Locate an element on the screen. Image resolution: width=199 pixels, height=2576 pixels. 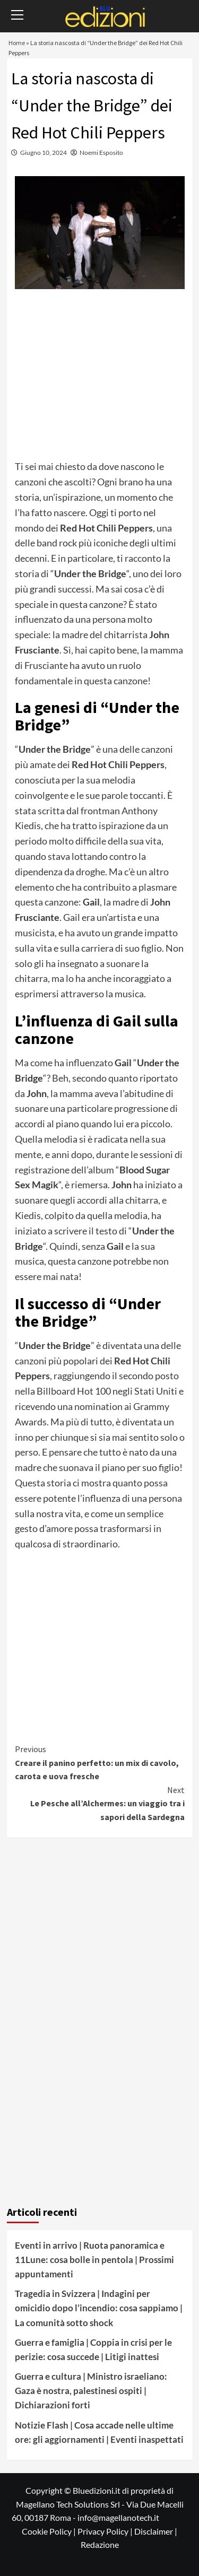
Privacy Policy | is located at coordinates (105, 2531).